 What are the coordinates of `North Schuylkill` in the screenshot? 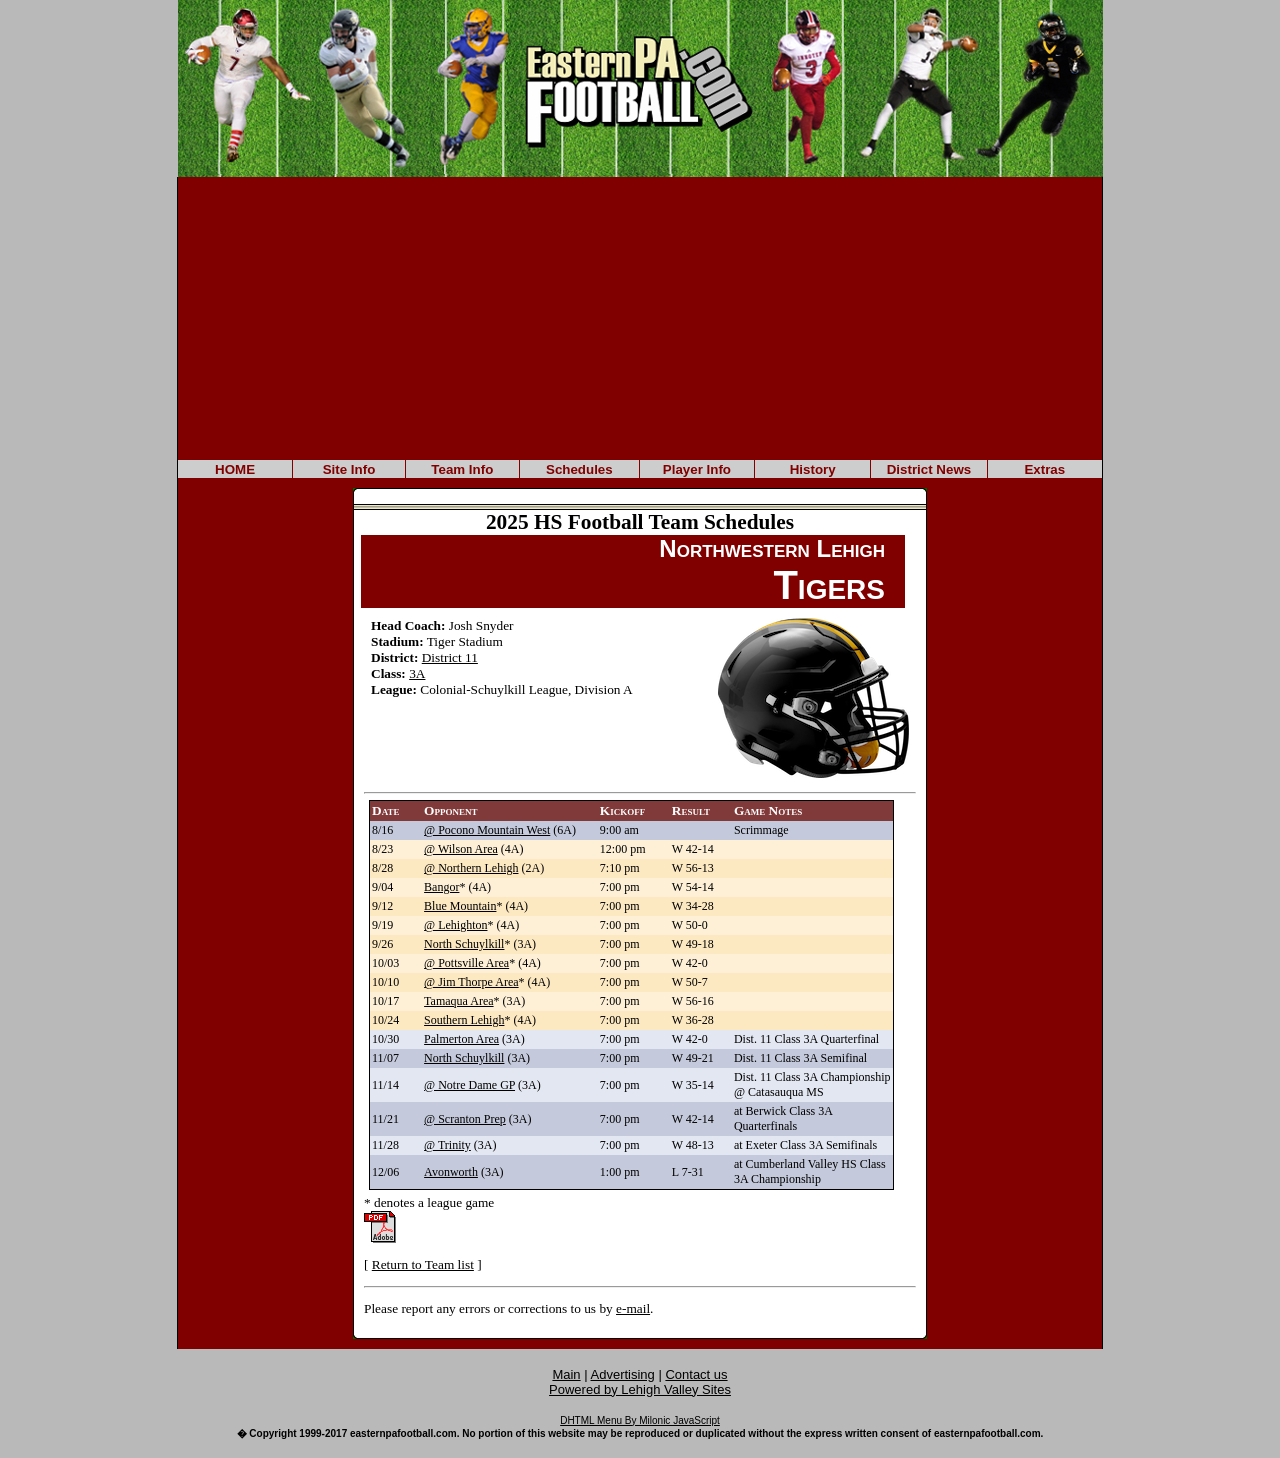 It's located at (464, 944).